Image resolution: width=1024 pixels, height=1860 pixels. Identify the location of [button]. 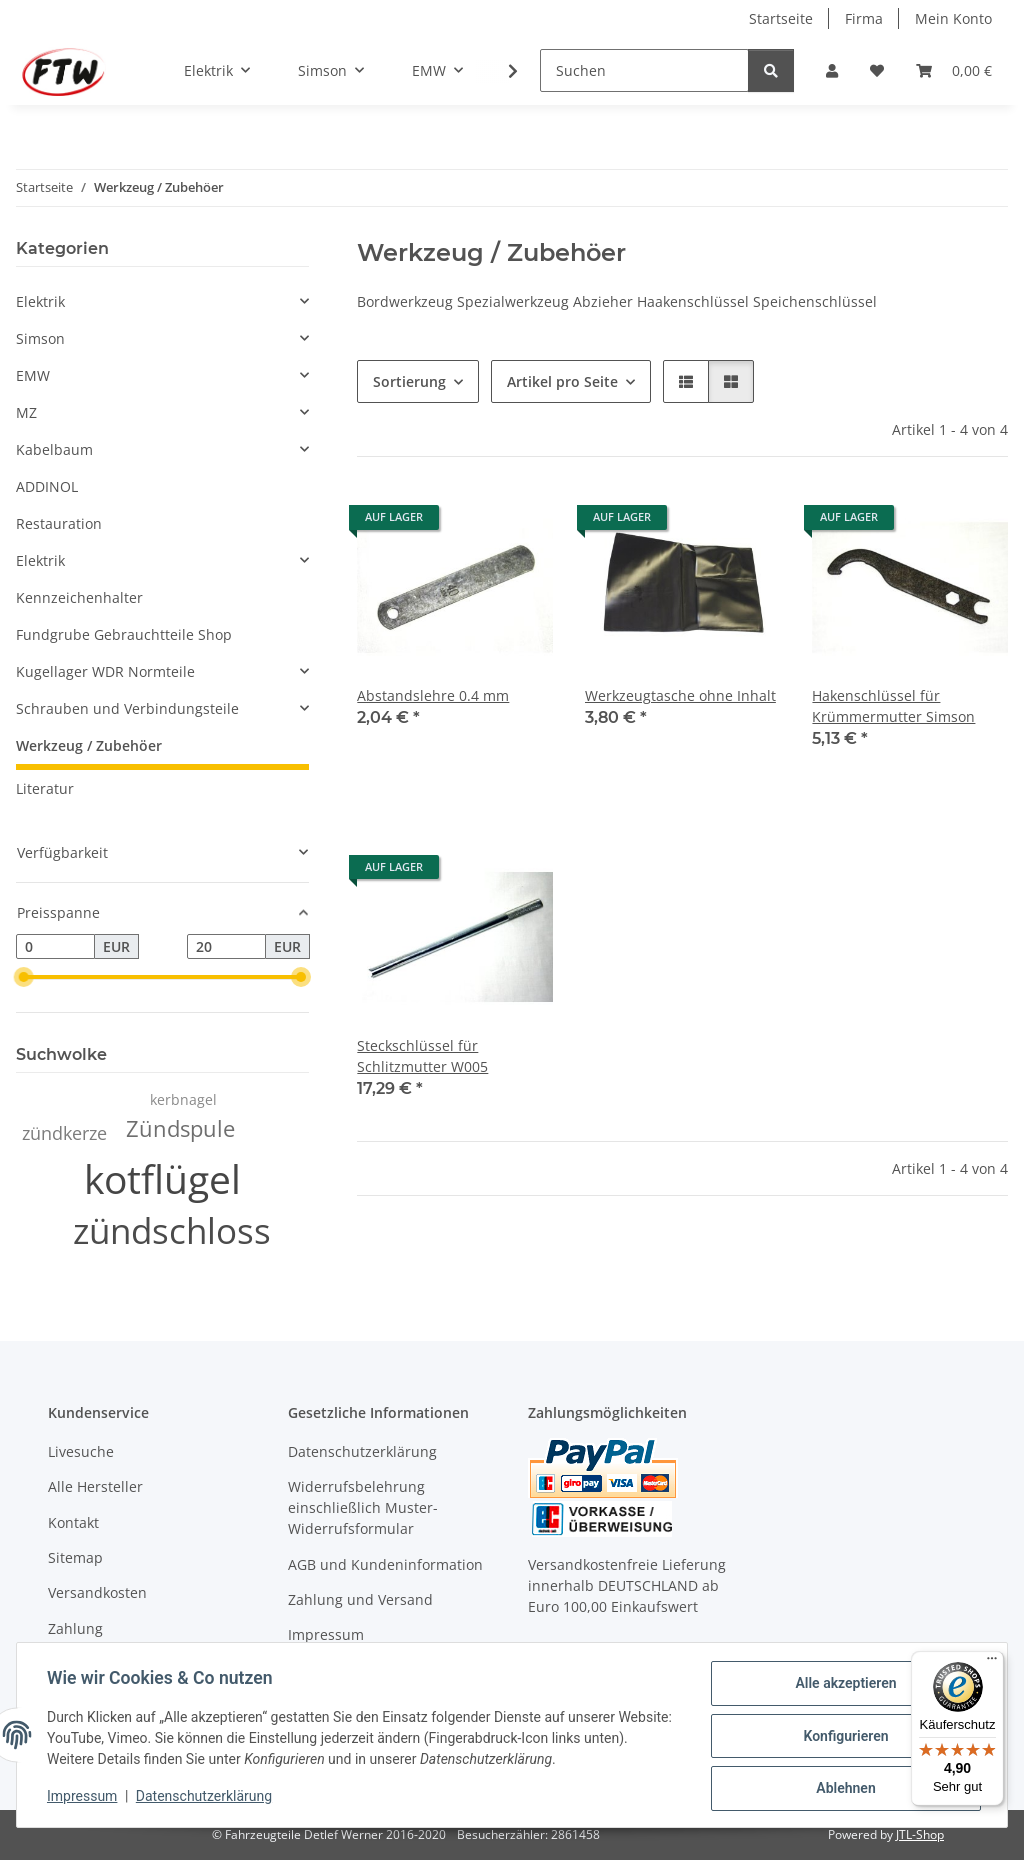
(832, 70).